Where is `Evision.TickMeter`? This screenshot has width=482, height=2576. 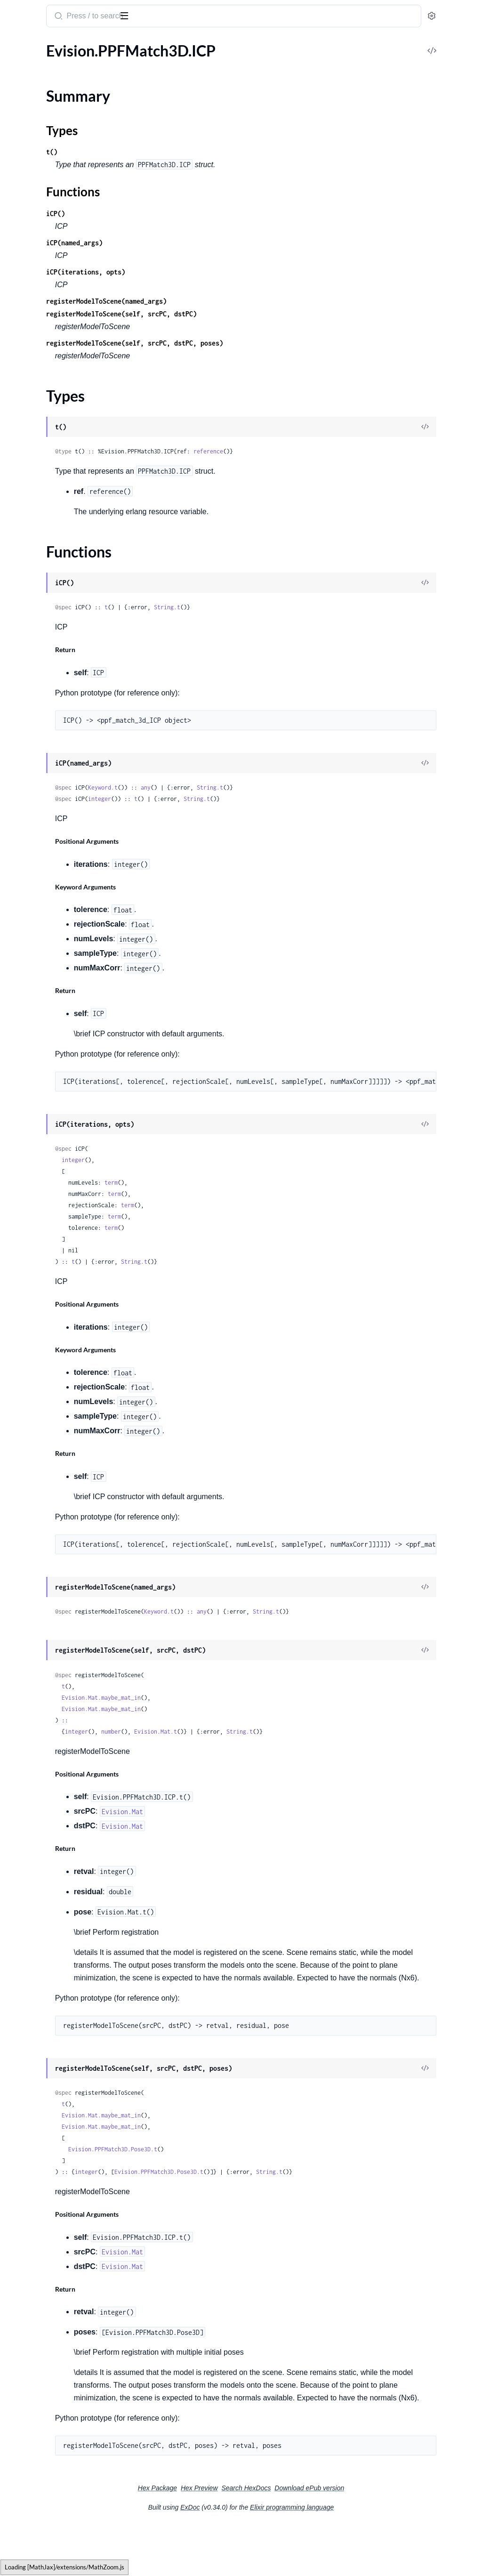 Evision.TickMeter is located at coordinates (36, 1987).